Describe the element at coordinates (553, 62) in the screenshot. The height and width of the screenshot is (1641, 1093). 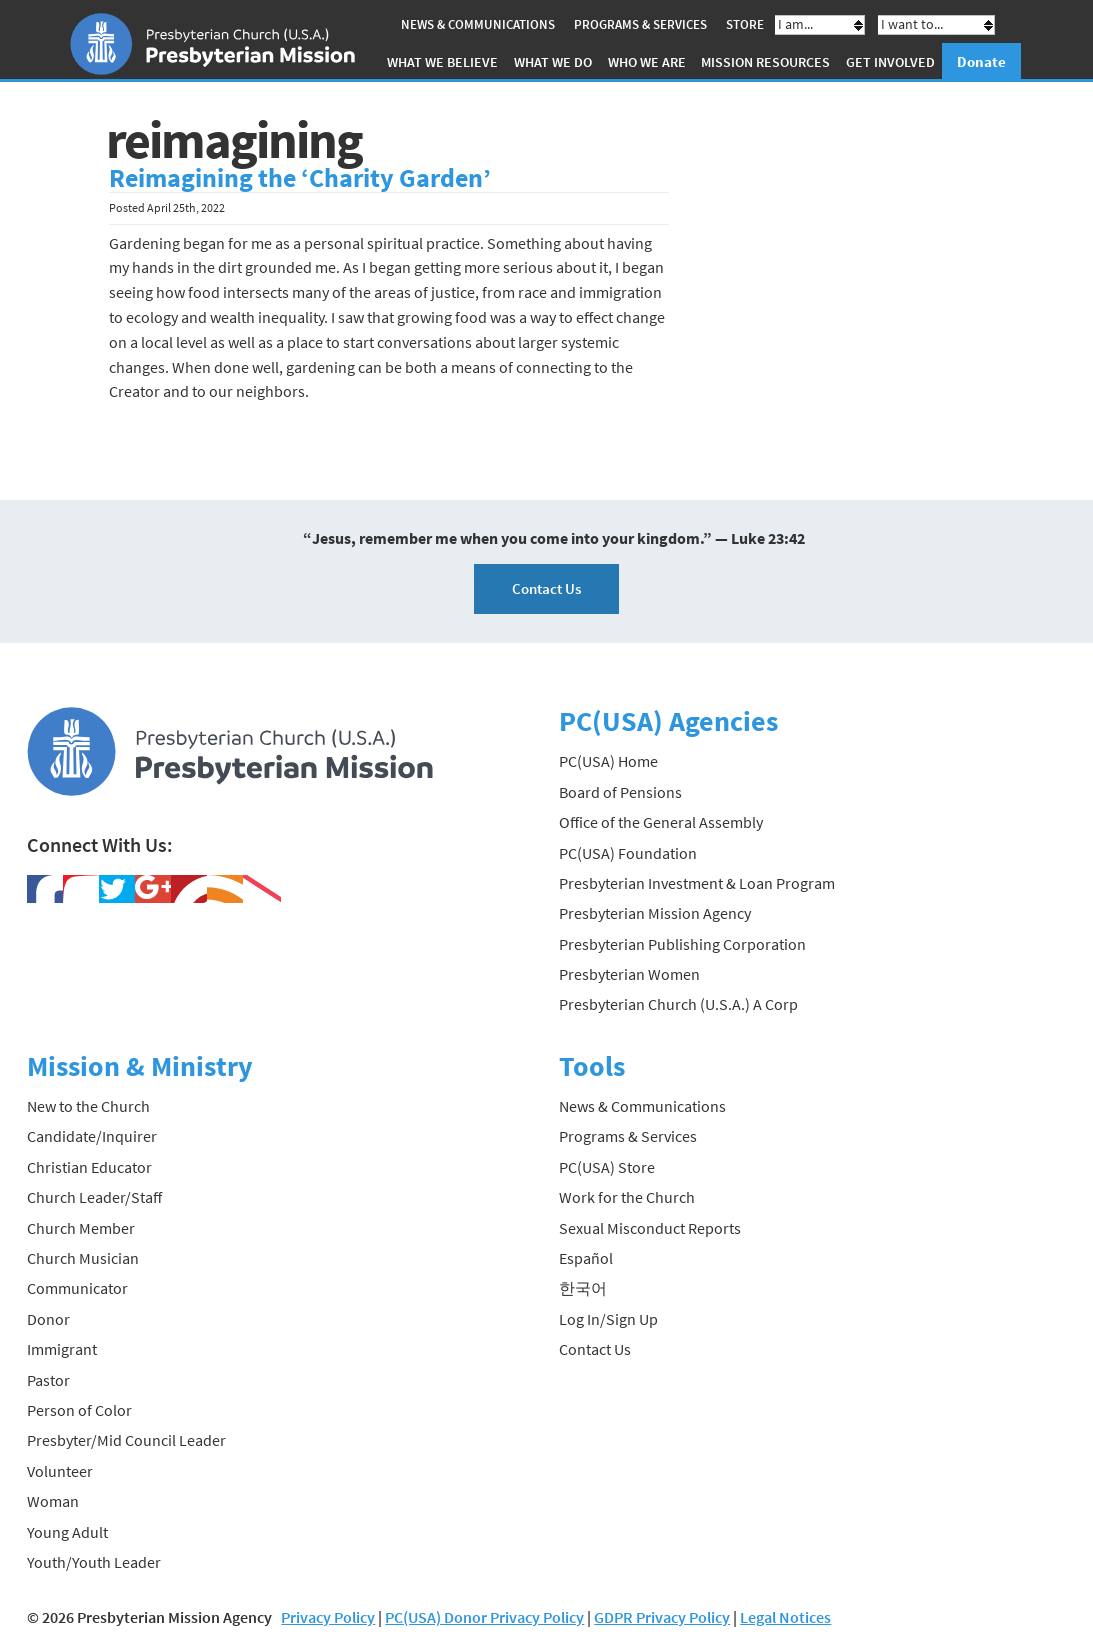
I see `What We Do` at that location.